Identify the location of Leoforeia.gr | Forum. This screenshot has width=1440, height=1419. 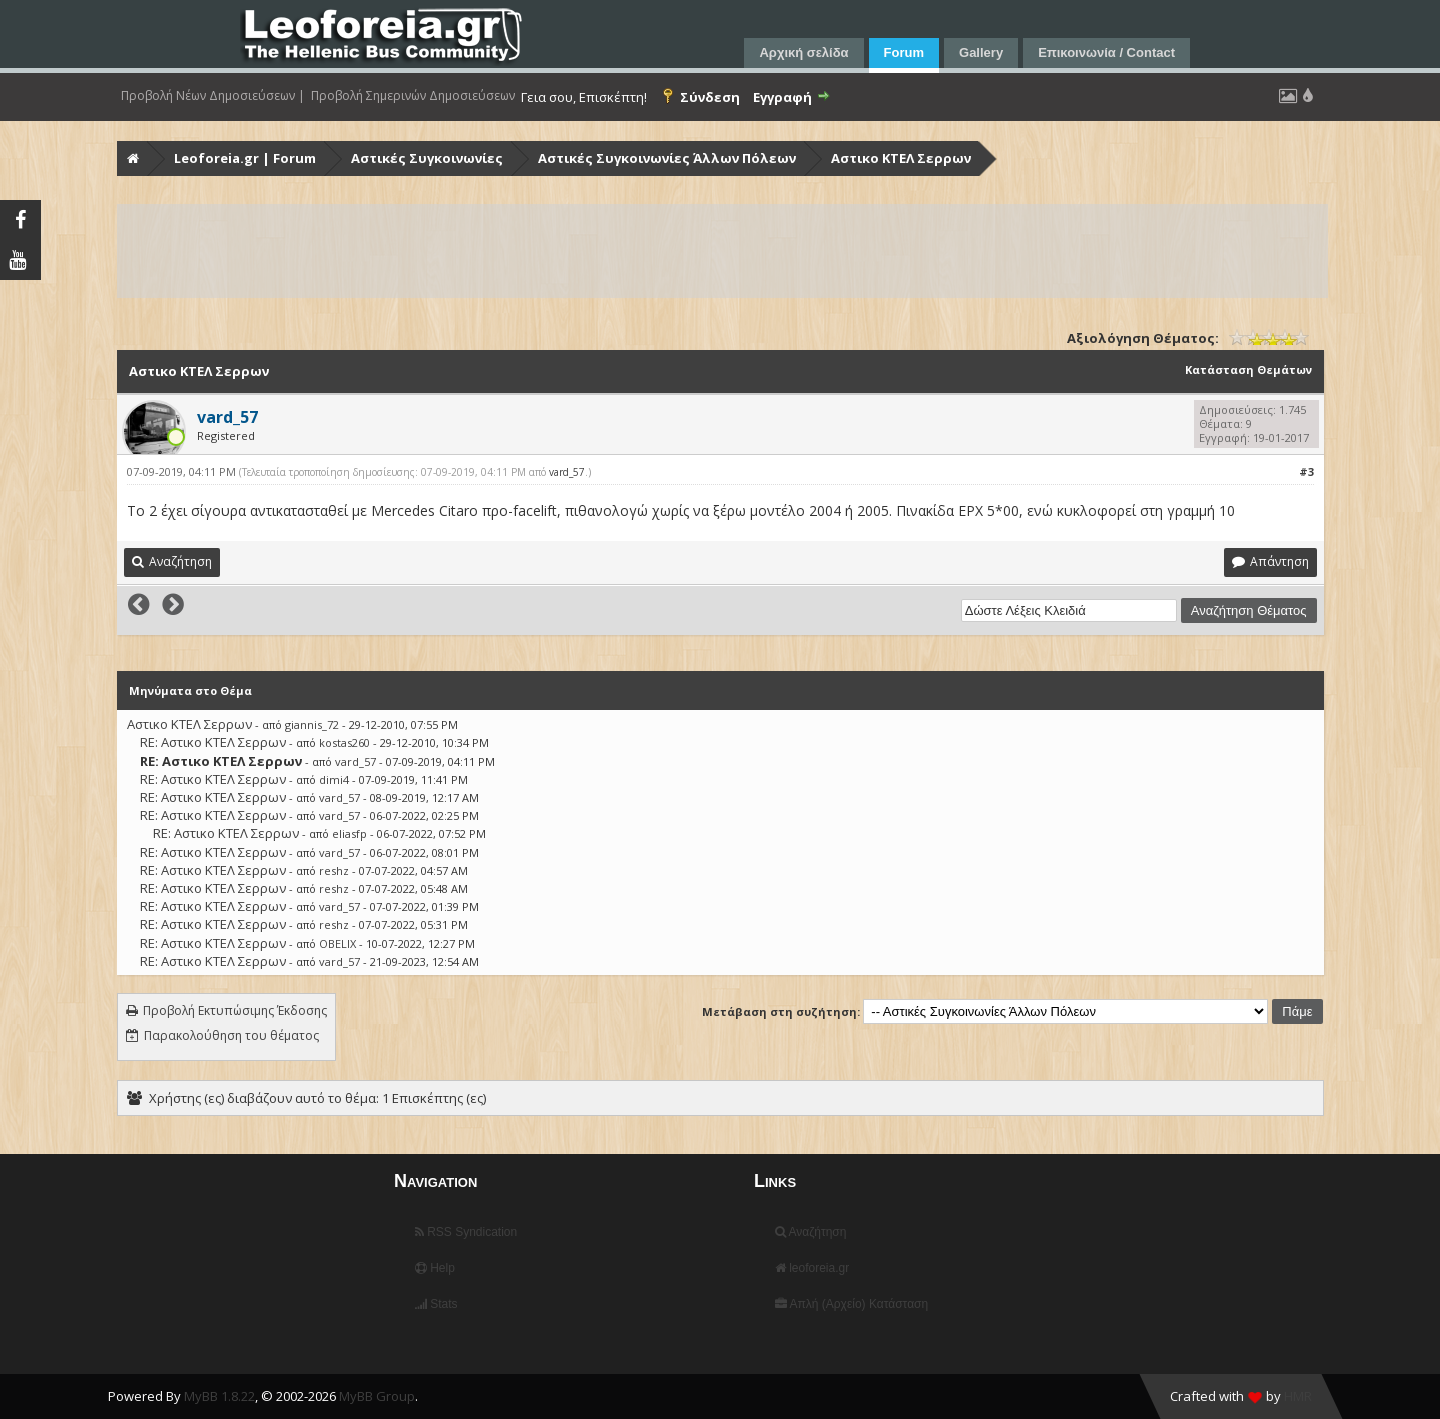
(245, 158).